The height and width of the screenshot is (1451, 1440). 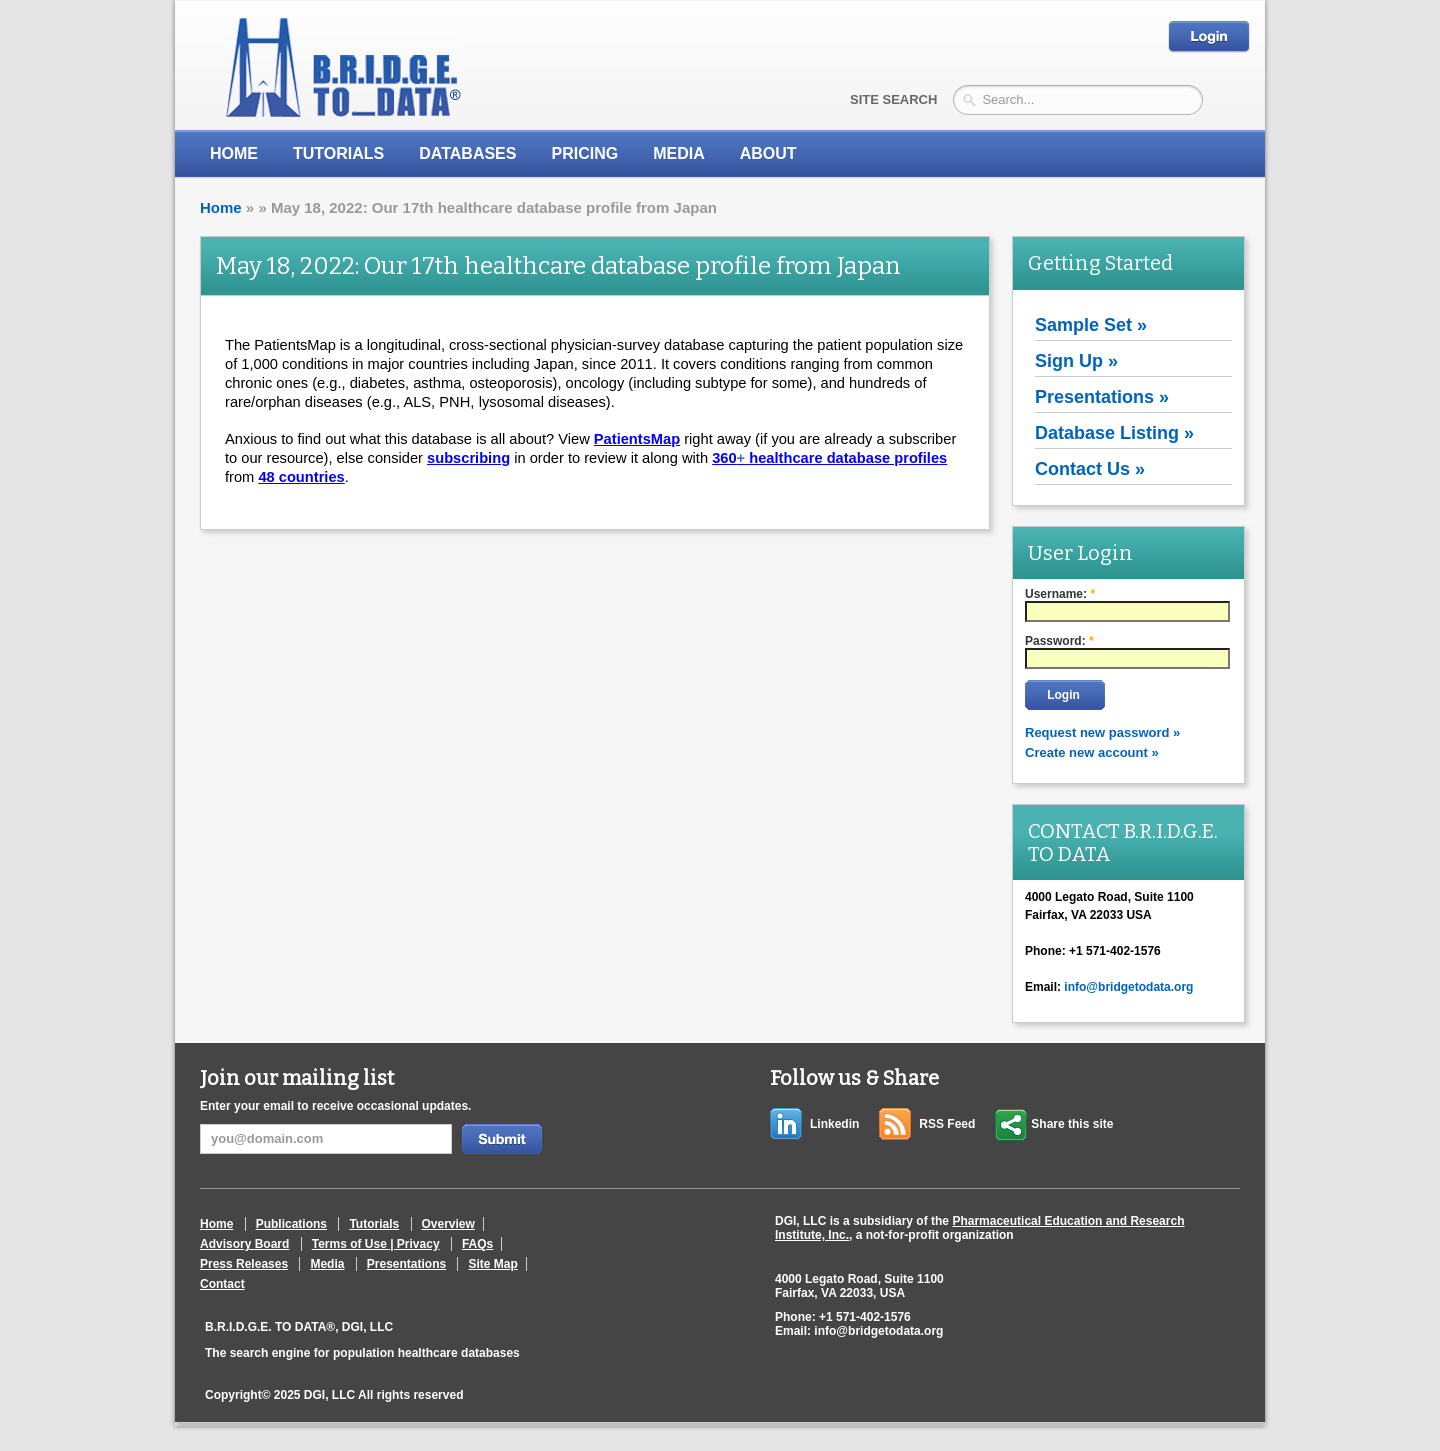 I want to click on Terms of Use | Privacy, so click(x=376, y=1244).